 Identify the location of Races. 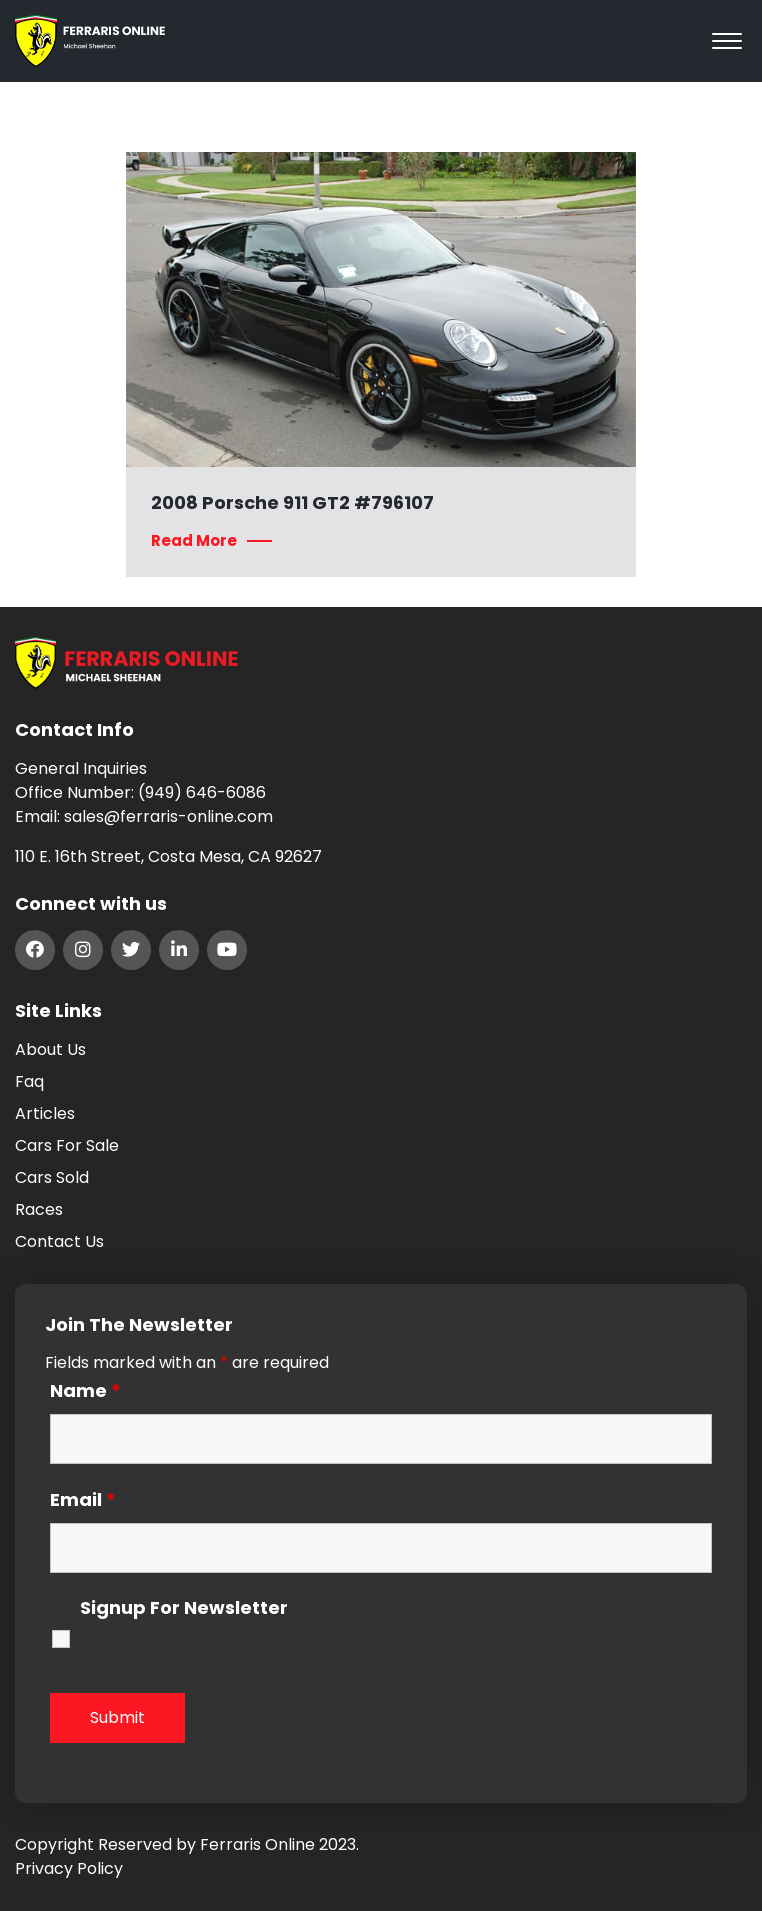
(39, 1209).